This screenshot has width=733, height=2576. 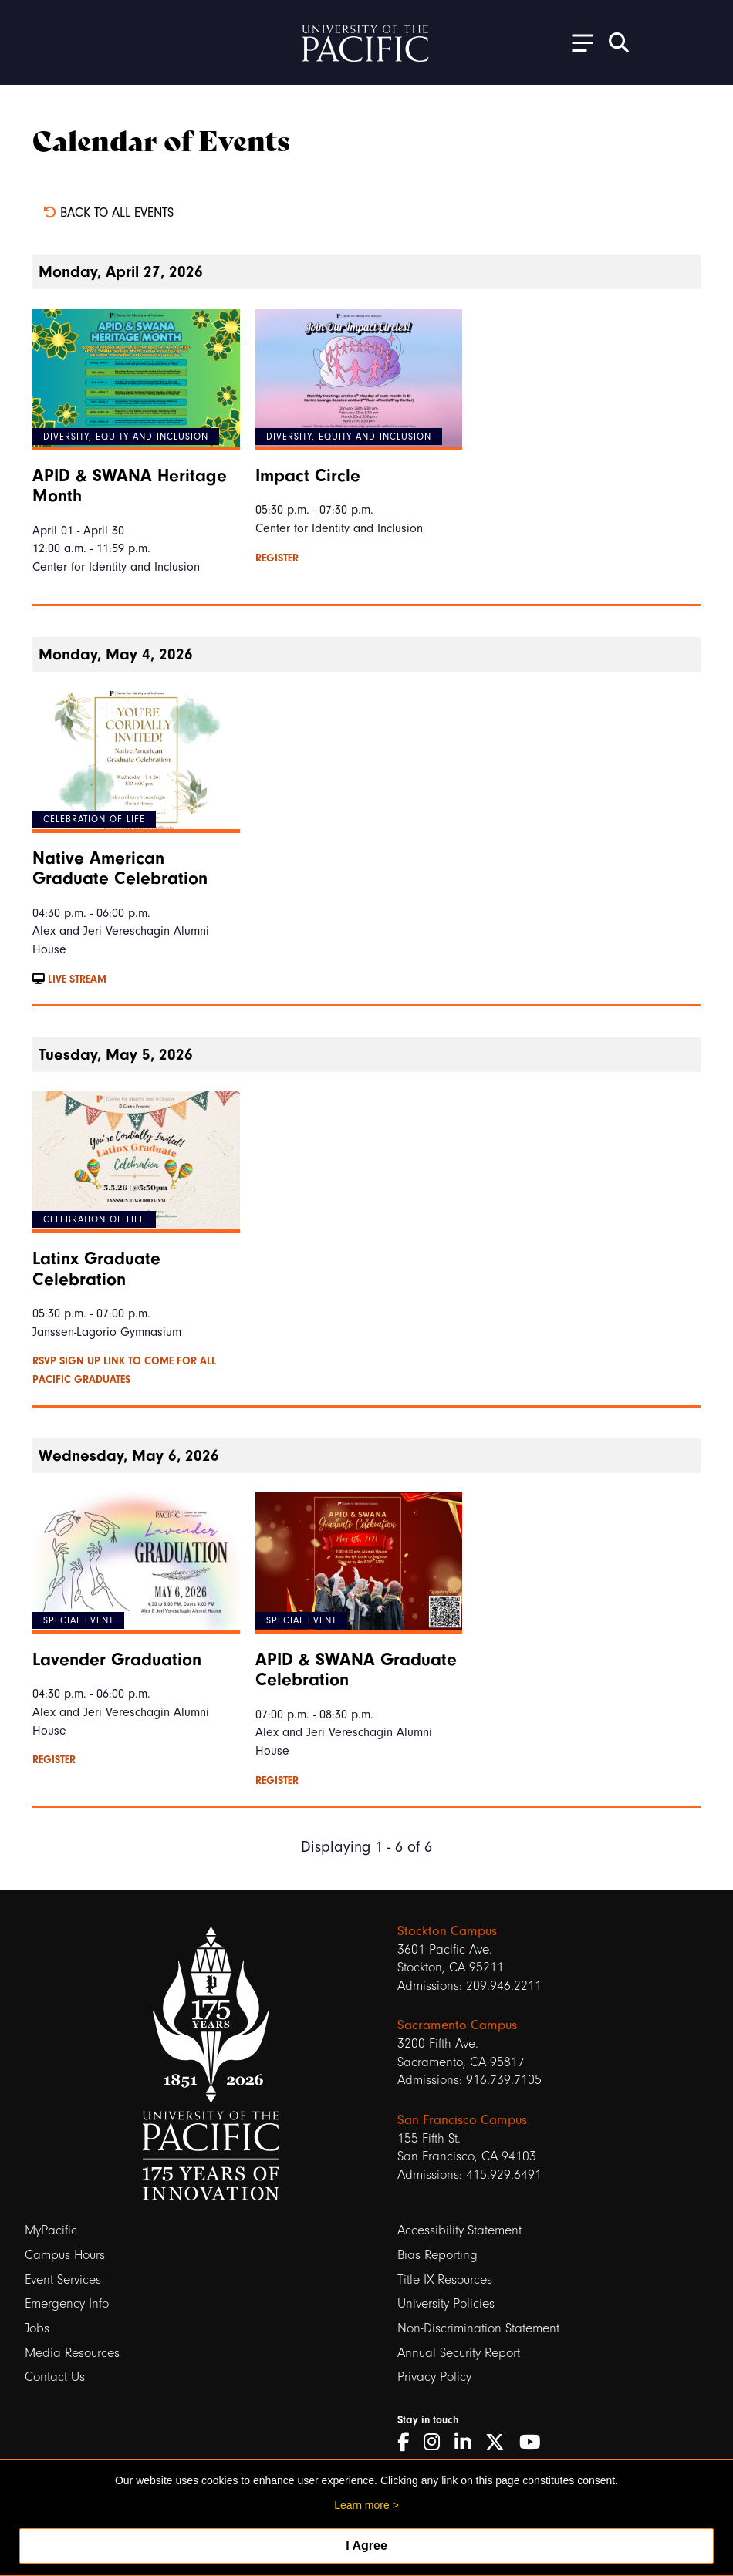 What do you see at coordinates (447, 1931) in the screenshot?
I see `Stockton Campus` at bounding box center [447, 1931].